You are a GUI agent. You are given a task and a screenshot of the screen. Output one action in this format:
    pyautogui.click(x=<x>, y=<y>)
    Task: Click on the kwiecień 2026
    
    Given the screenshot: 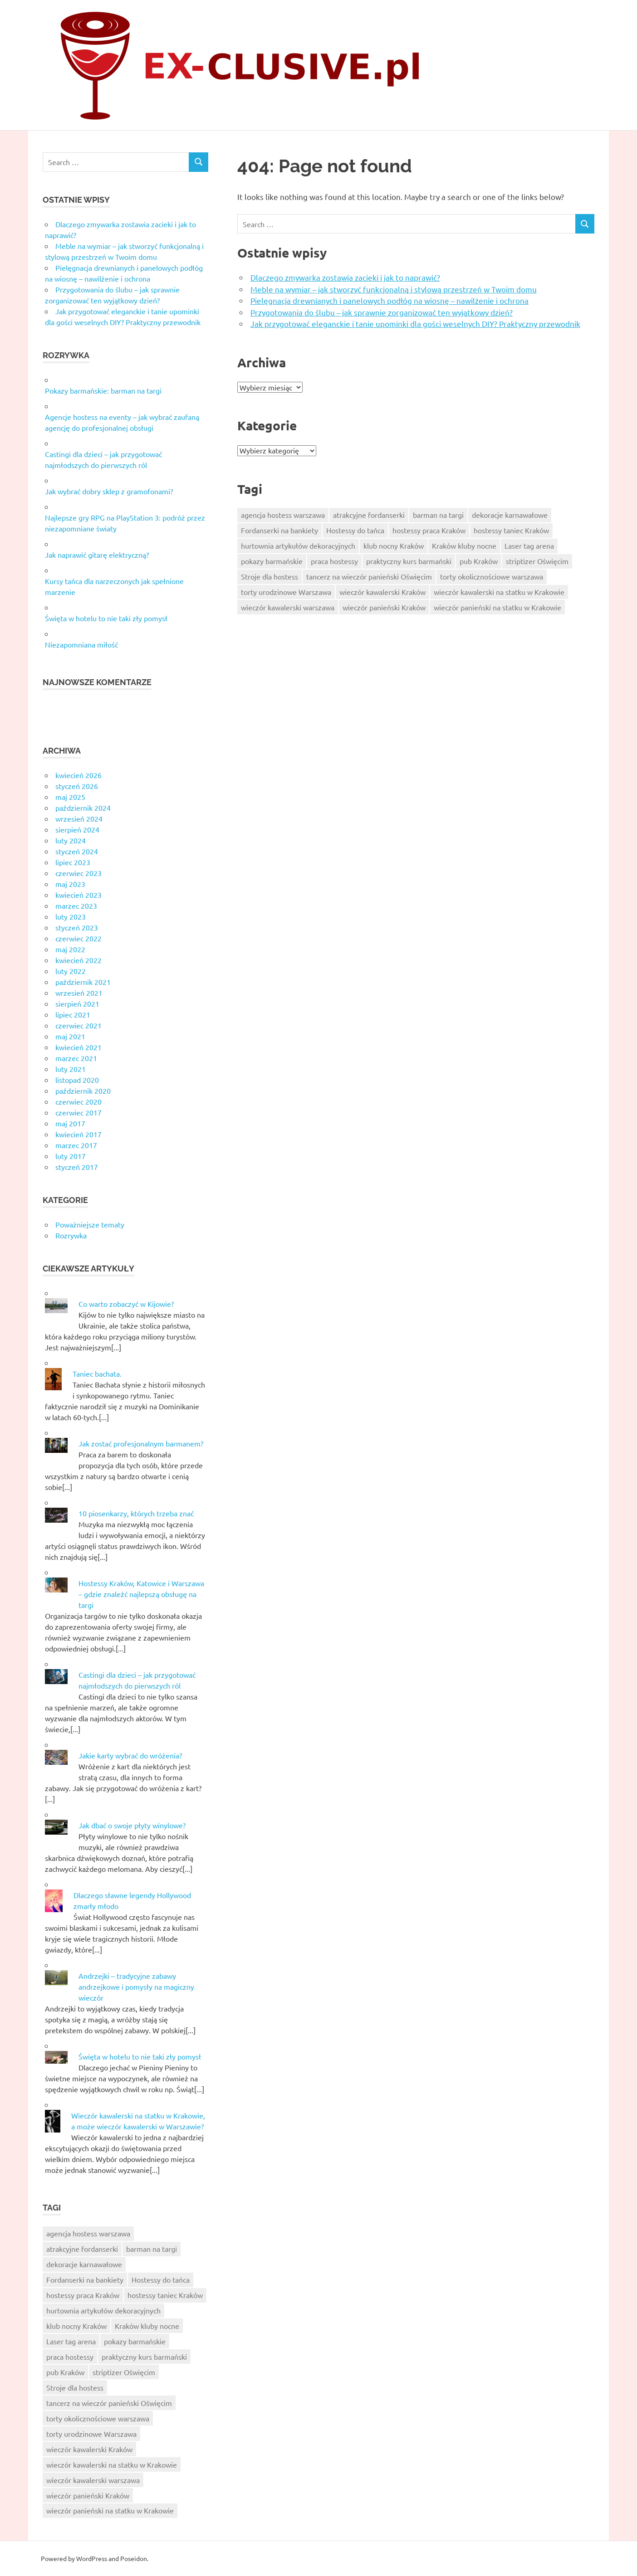 What is the action you would take?
    pyautogui.click(x=78, y=774)
    